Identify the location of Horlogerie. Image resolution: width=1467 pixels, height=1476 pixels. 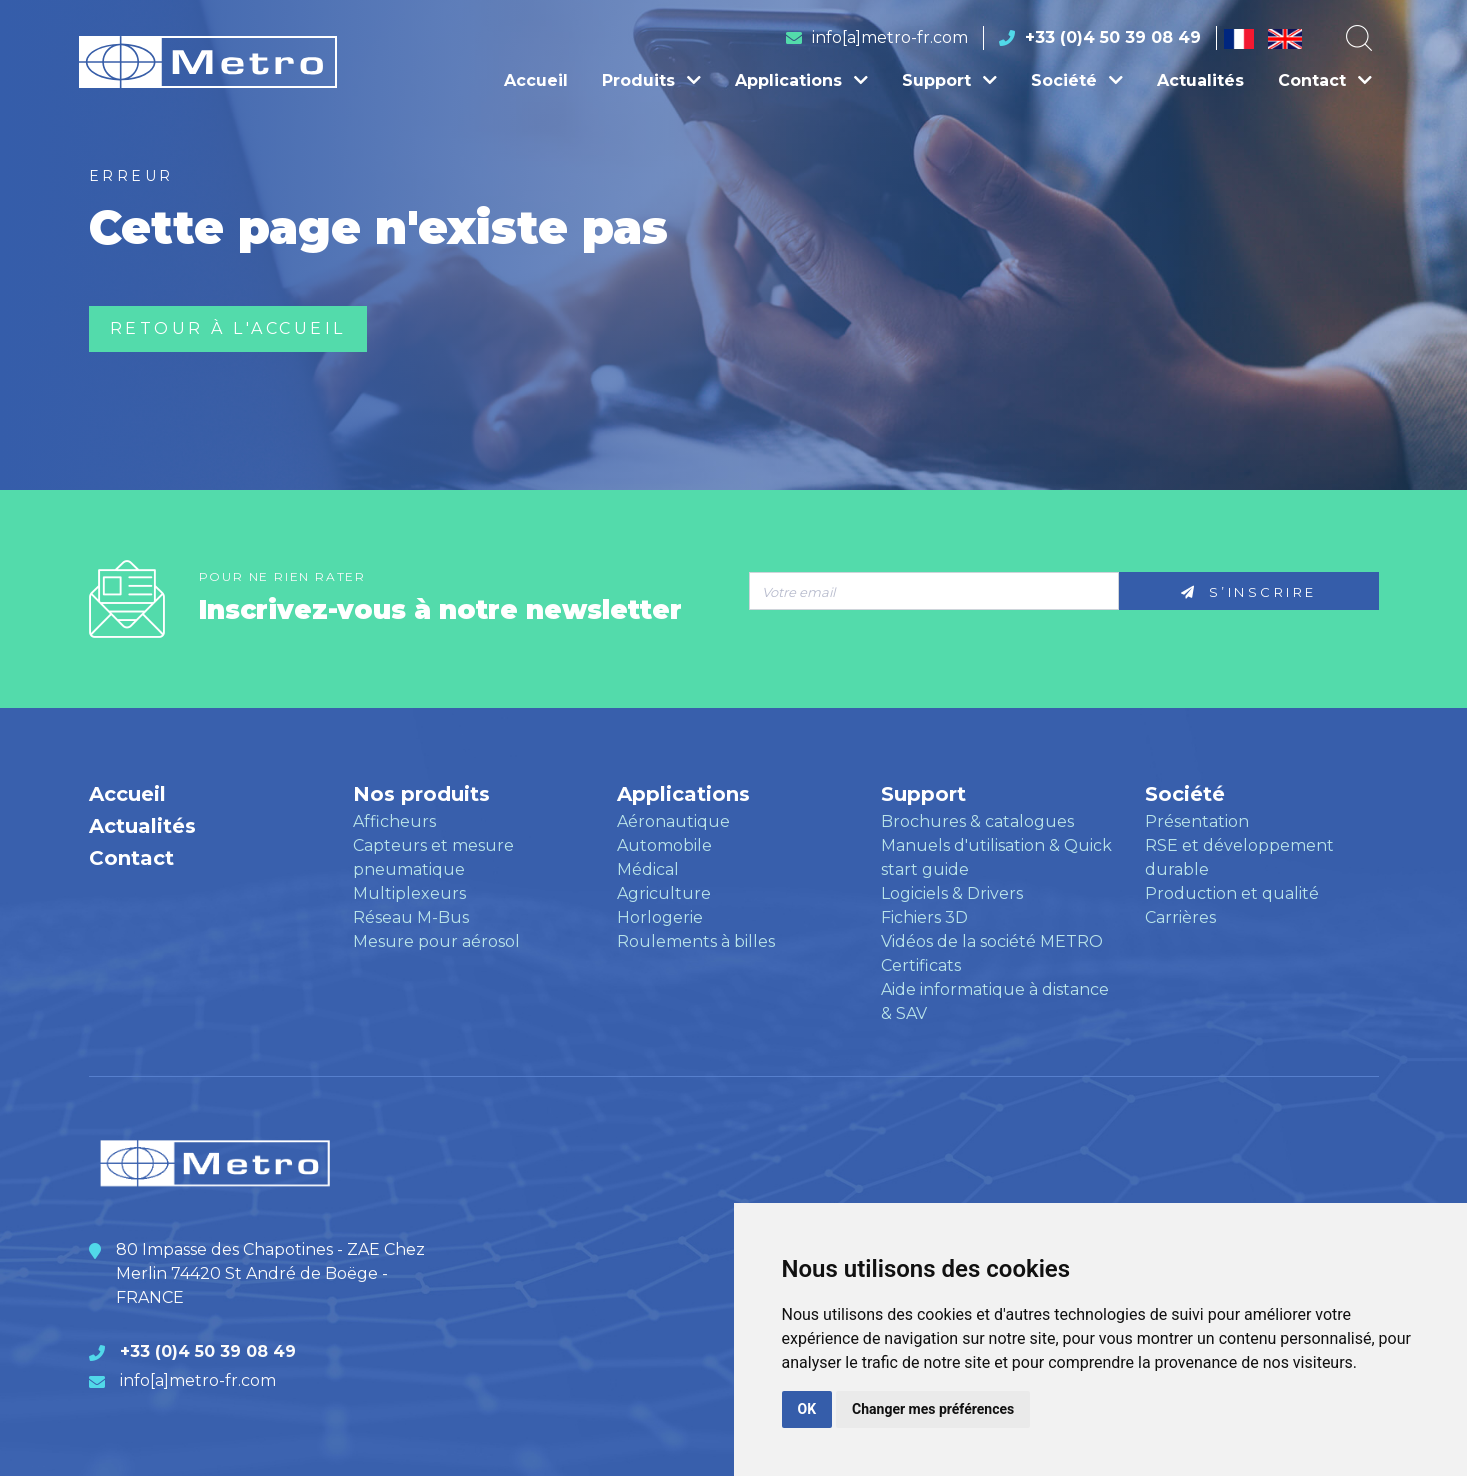
(660, 917).